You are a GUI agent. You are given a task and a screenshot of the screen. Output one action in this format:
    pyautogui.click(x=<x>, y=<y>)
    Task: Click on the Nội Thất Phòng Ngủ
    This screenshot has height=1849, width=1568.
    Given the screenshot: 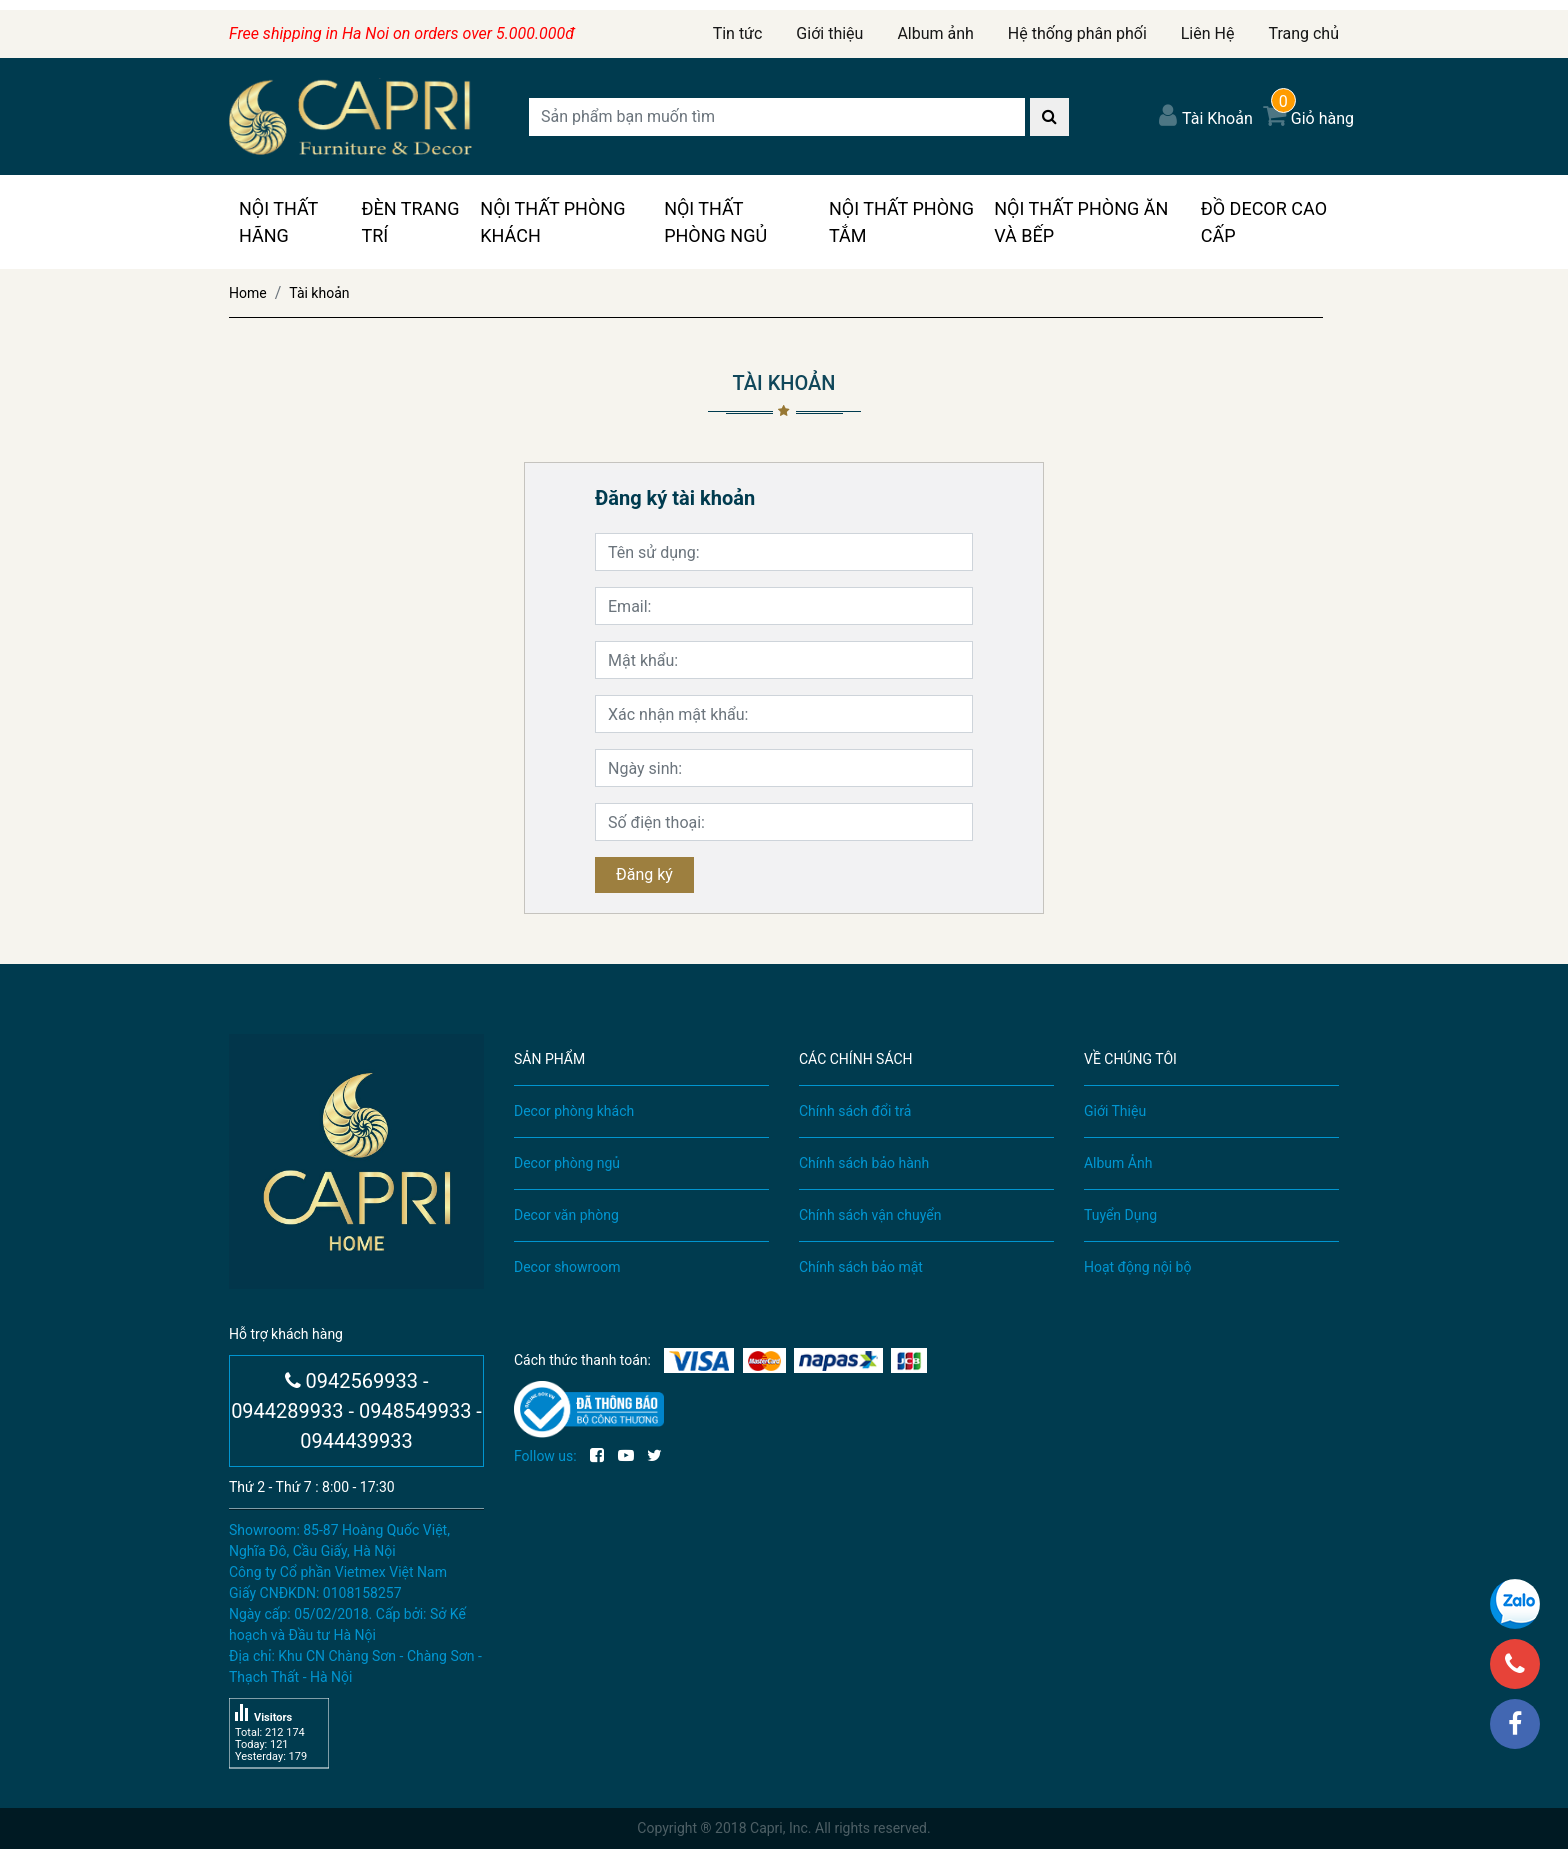 What is the action you would take?
    pyautogui.click(x=715, y=222)
    